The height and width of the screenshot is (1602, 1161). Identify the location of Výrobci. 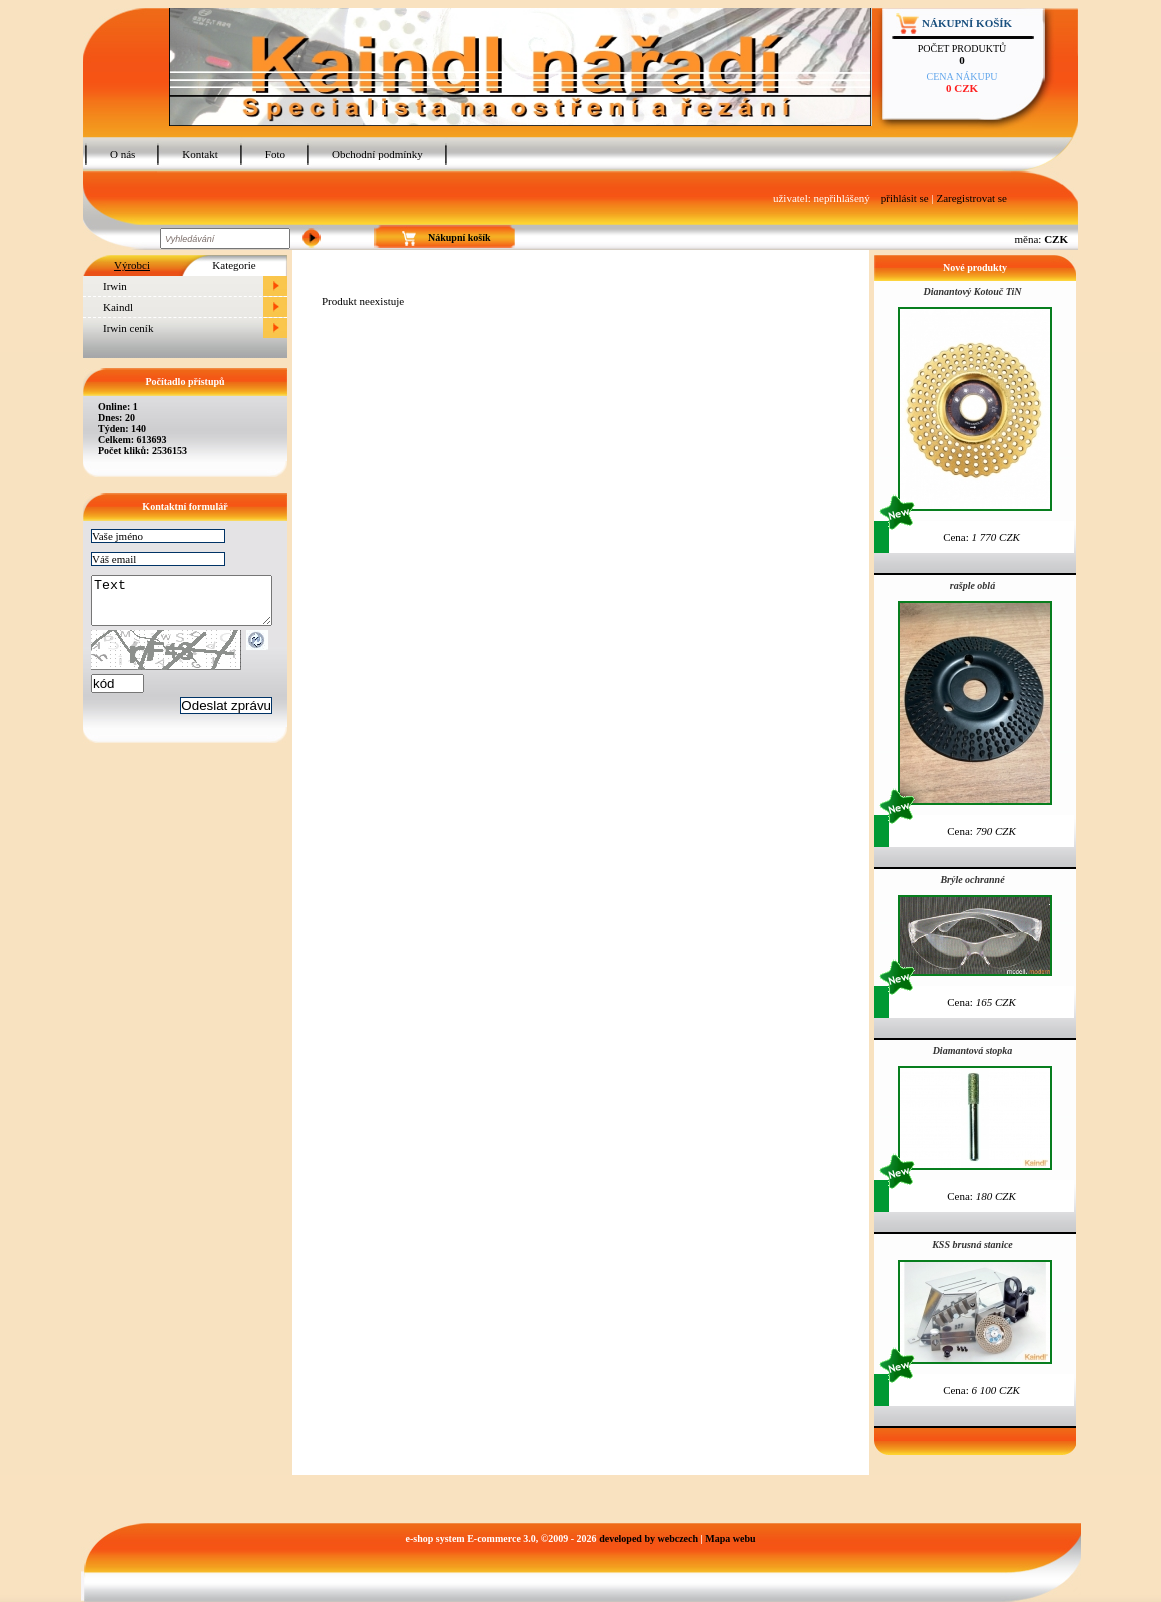
(132, 265).